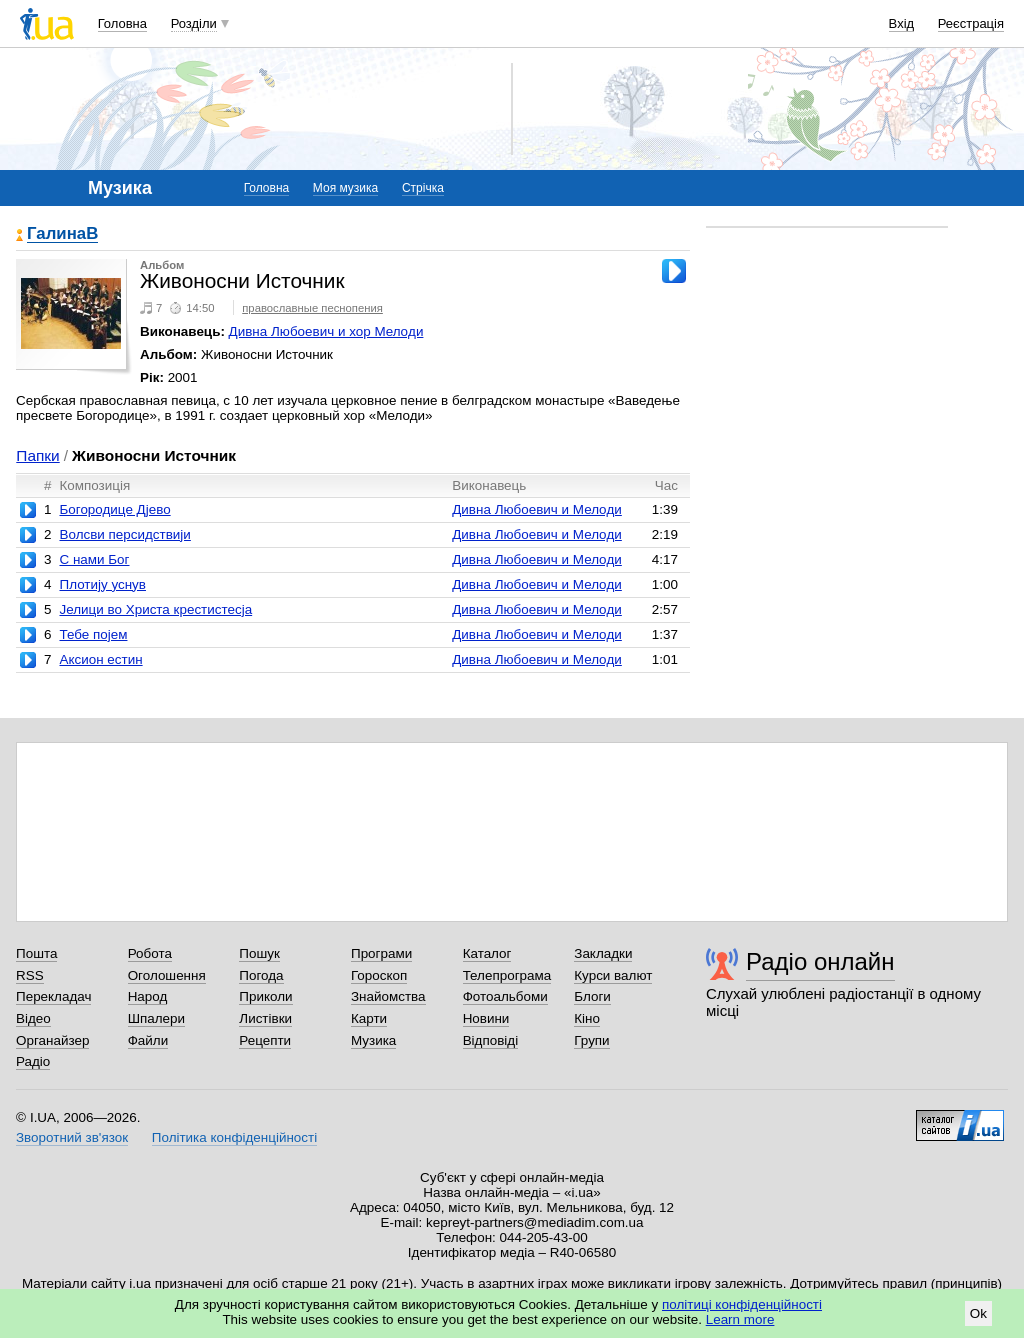 Image resolution: width=1024 pixels, height=1338 pixels. What do you see at coordinates (388, 996) in the screenshot?
I see `Знайомства` at bounding box center [388, 996].